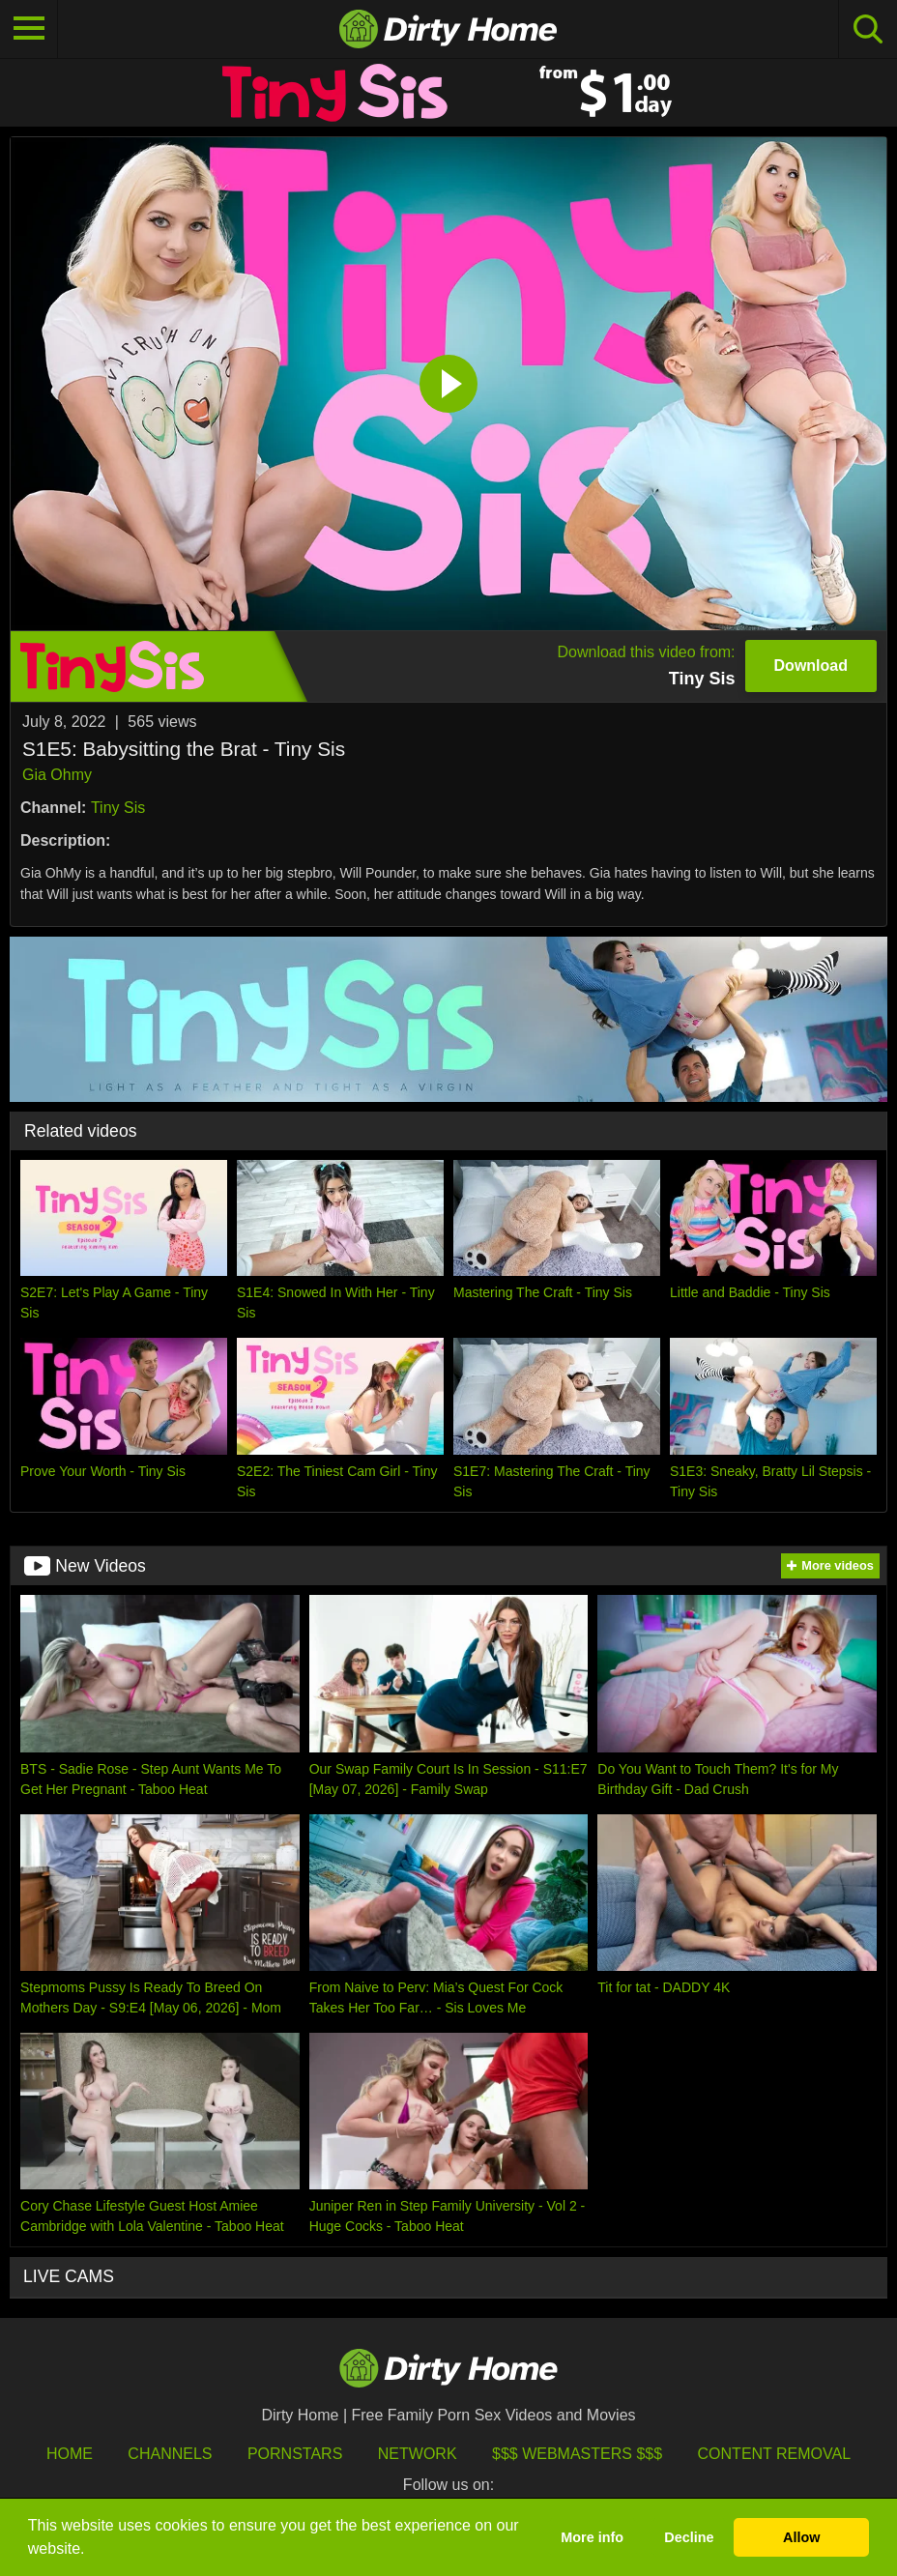 This screenshot has width=897, height=2576. I want to click on $$$ Webmasters $$$, so click(577, 2454).